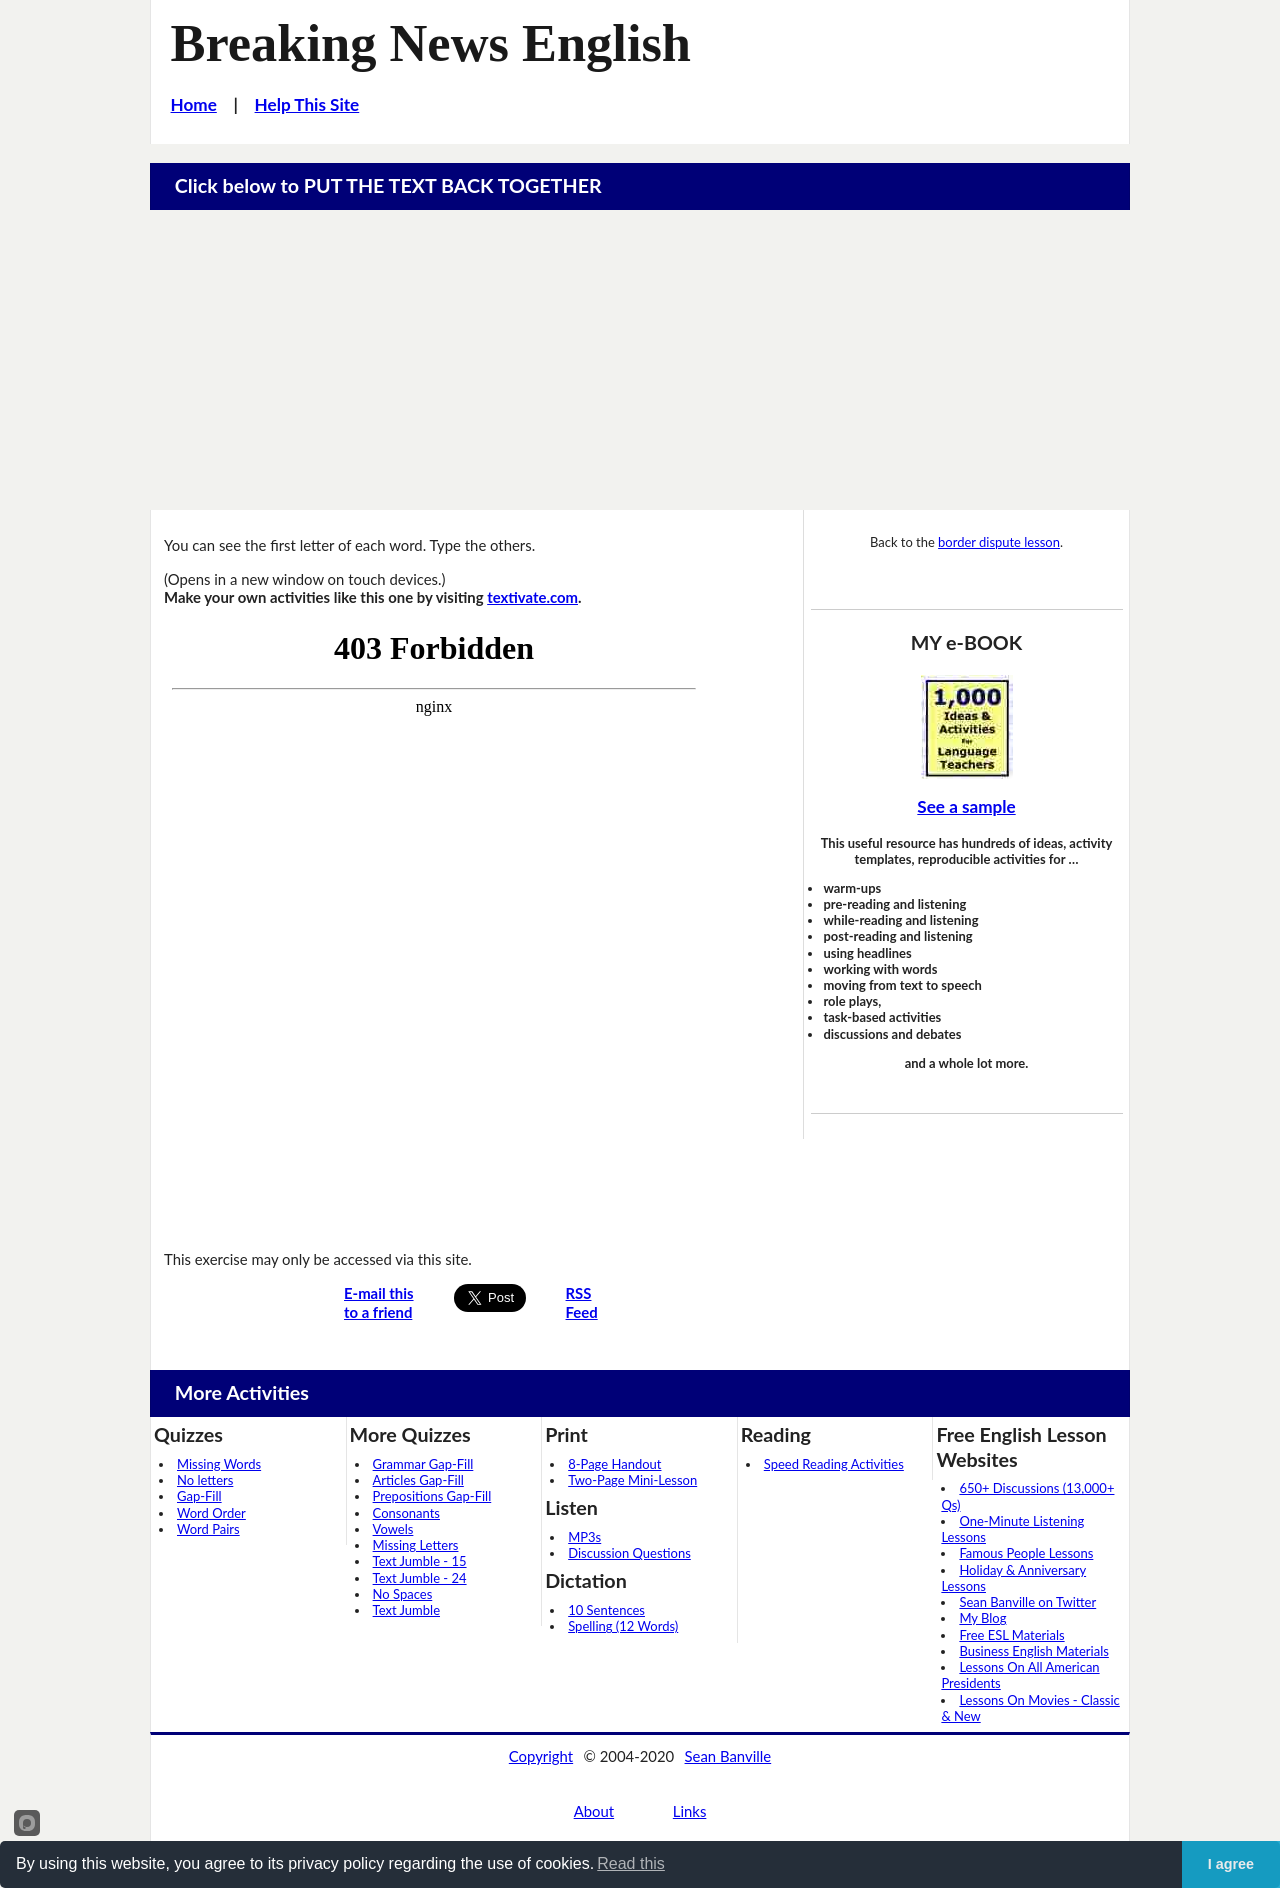 This screenshot has height=1888, width=1280. Describe the element at coordinates (1231, 1864) in the screenshot. I see `I agree` at that location.